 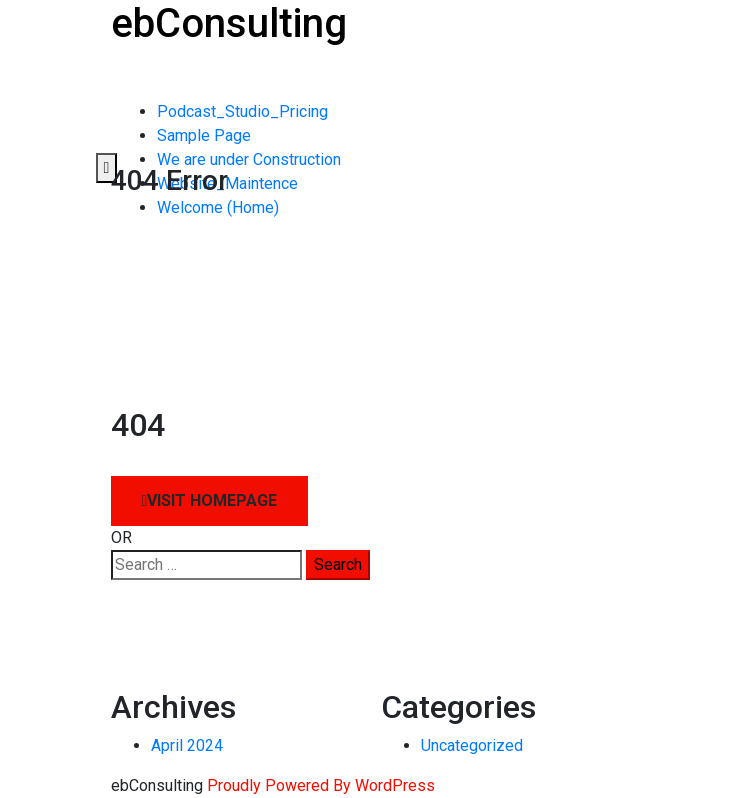 I want to click on Proudly Powered By WordPress, so click(x=321, y=785).